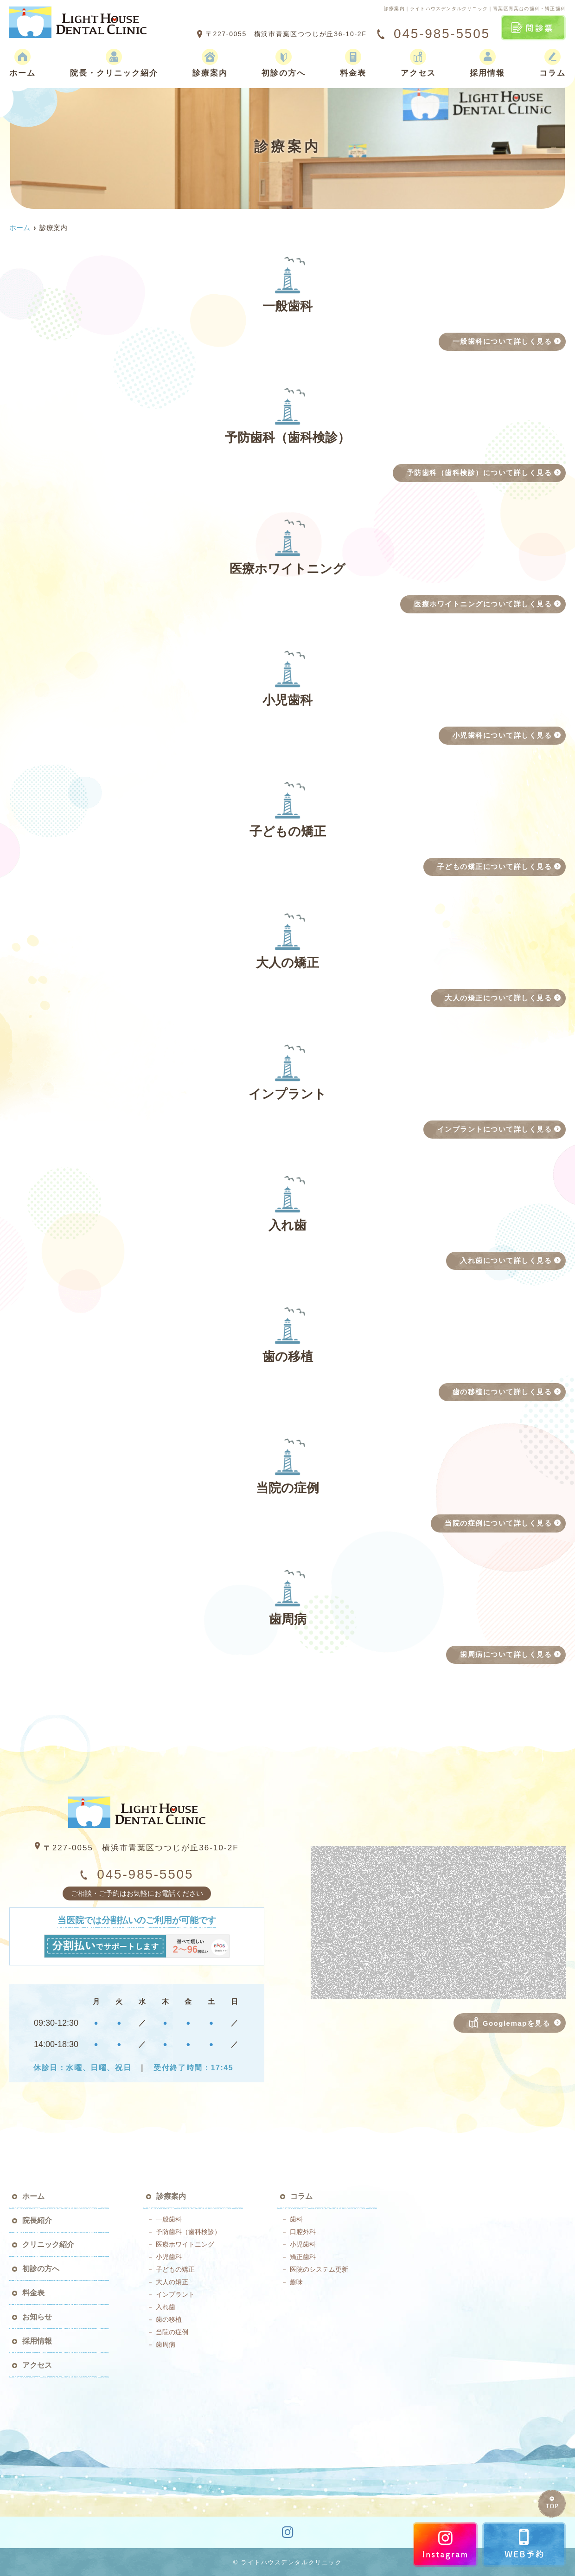  I want to click on 矯正歯科, so click(303, 2256).